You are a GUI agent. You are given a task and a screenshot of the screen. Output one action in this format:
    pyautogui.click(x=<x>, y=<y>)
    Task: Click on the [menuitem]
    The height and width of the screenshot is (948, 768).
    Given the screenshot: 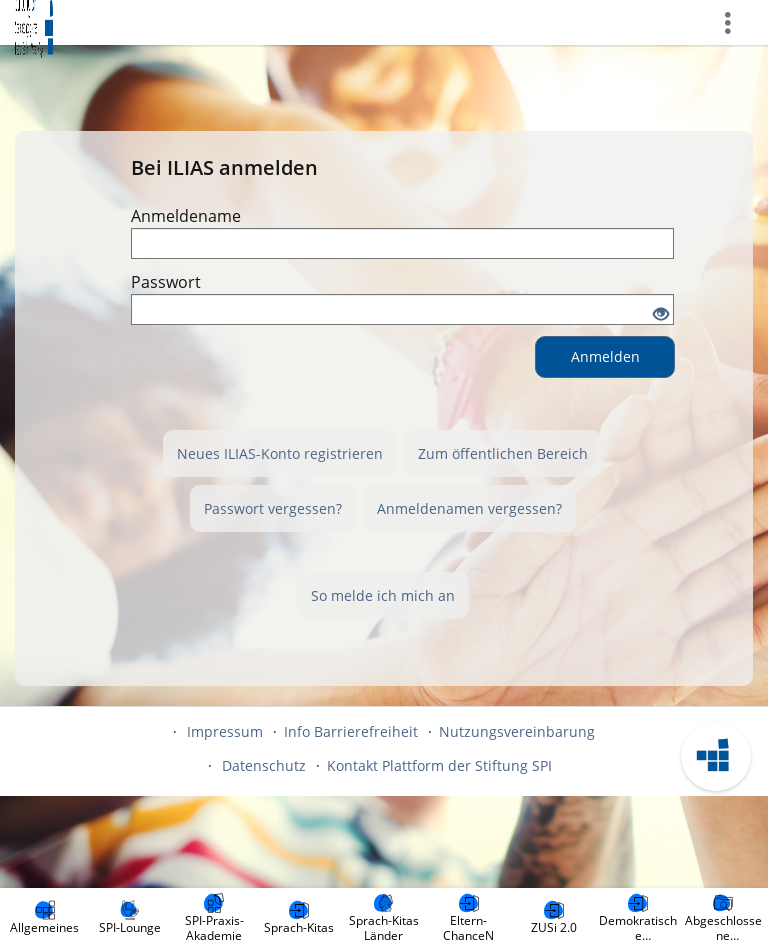 What is the action you would take?
    pyautogui.click(x=45, y=918)
    